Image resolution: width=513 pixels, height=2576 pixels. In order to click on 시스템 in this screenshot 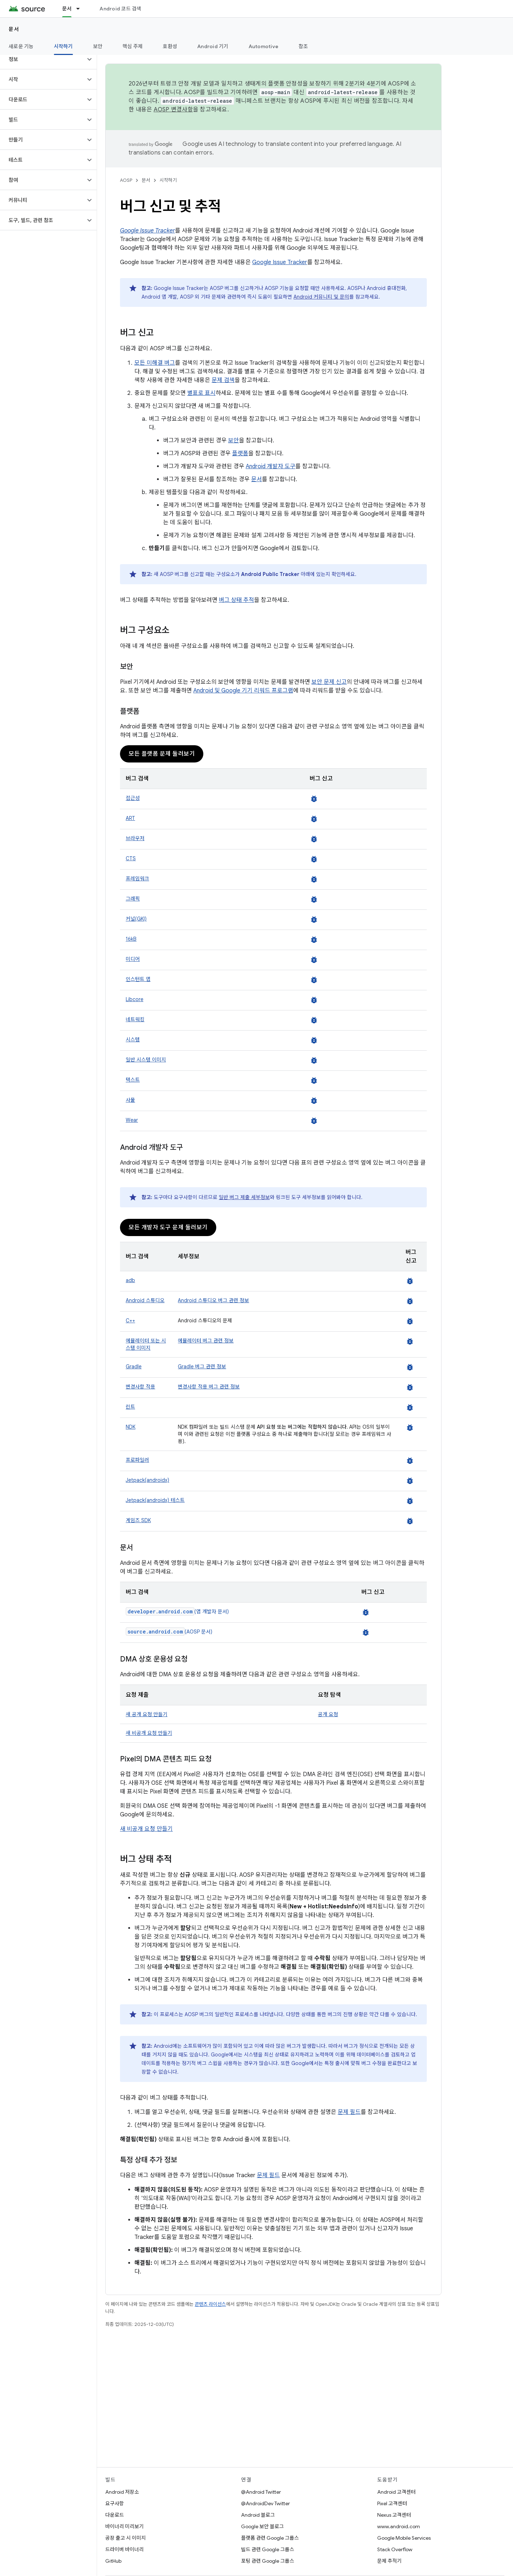, I will do `click(133, 1039)`.